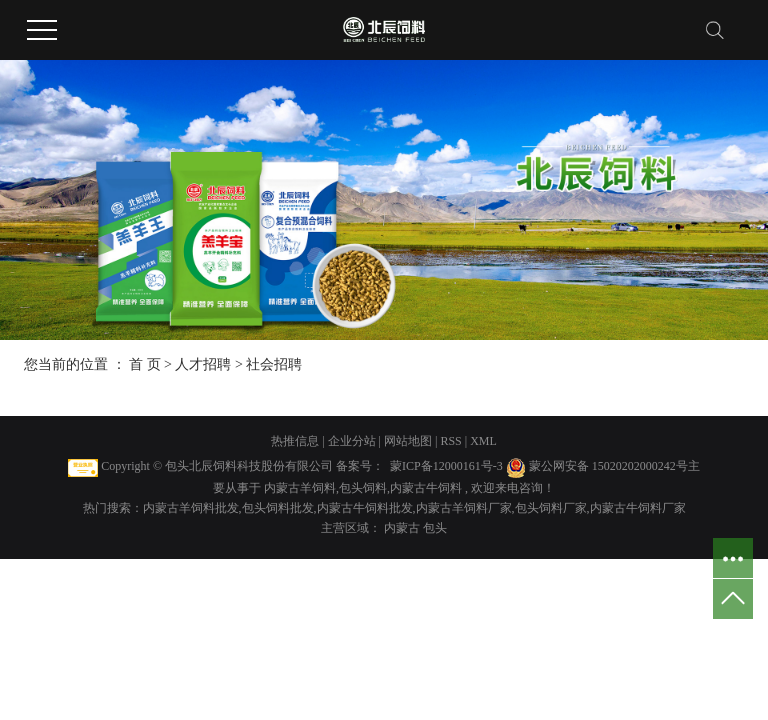  Describe the element at coordinates (446, 466) in the screenshot. I see `蒙ICP备12000161号-3` at that location.